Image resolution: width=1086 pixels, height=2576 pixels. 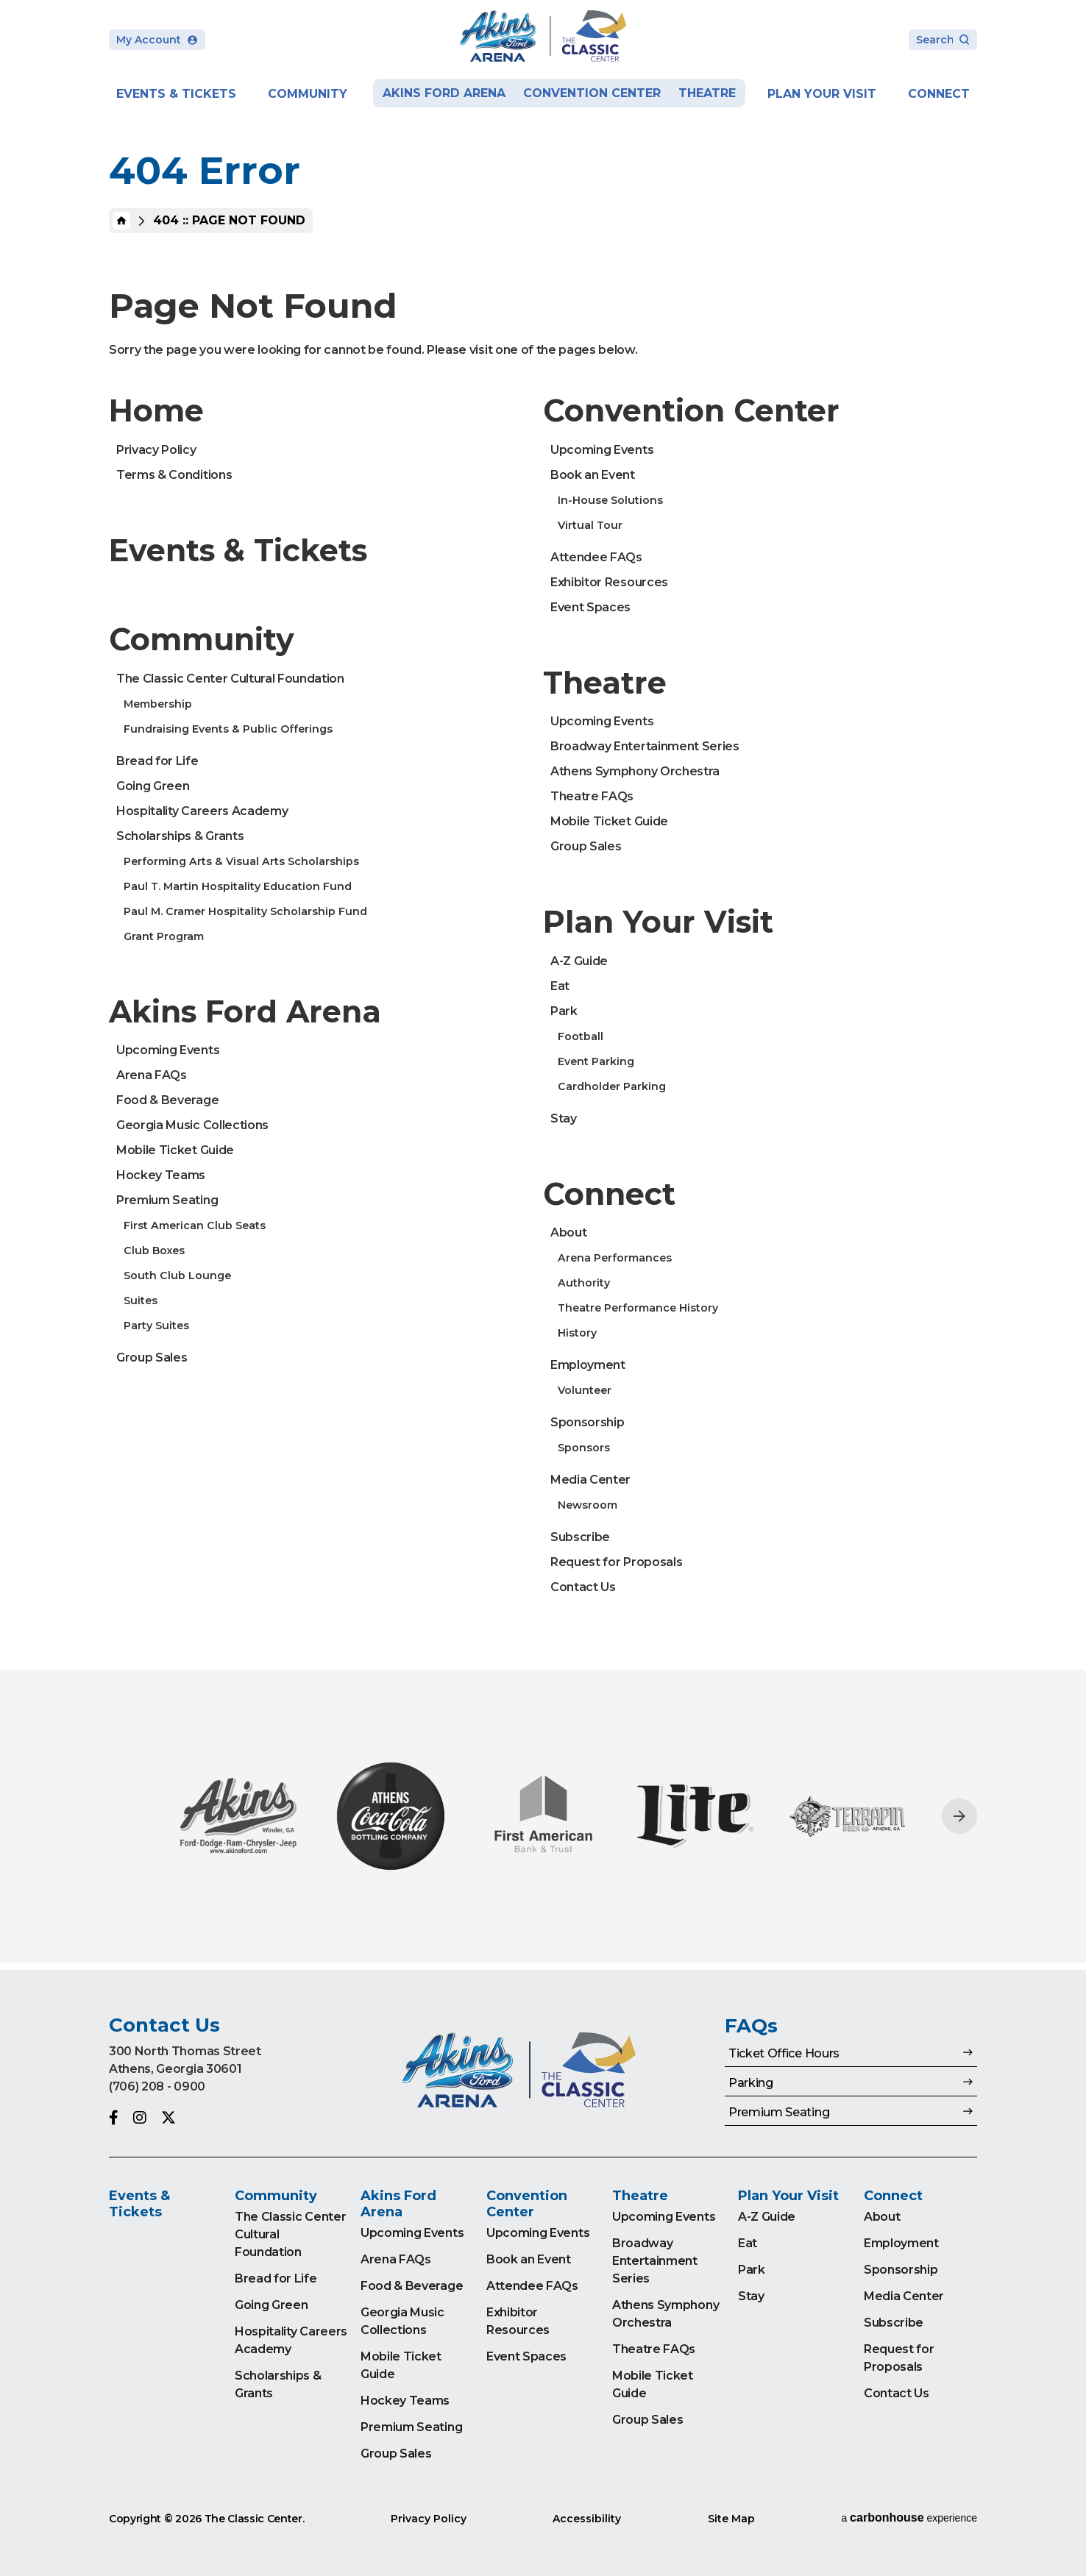 I want to click on Site Map, so click(x=731, y=2518).